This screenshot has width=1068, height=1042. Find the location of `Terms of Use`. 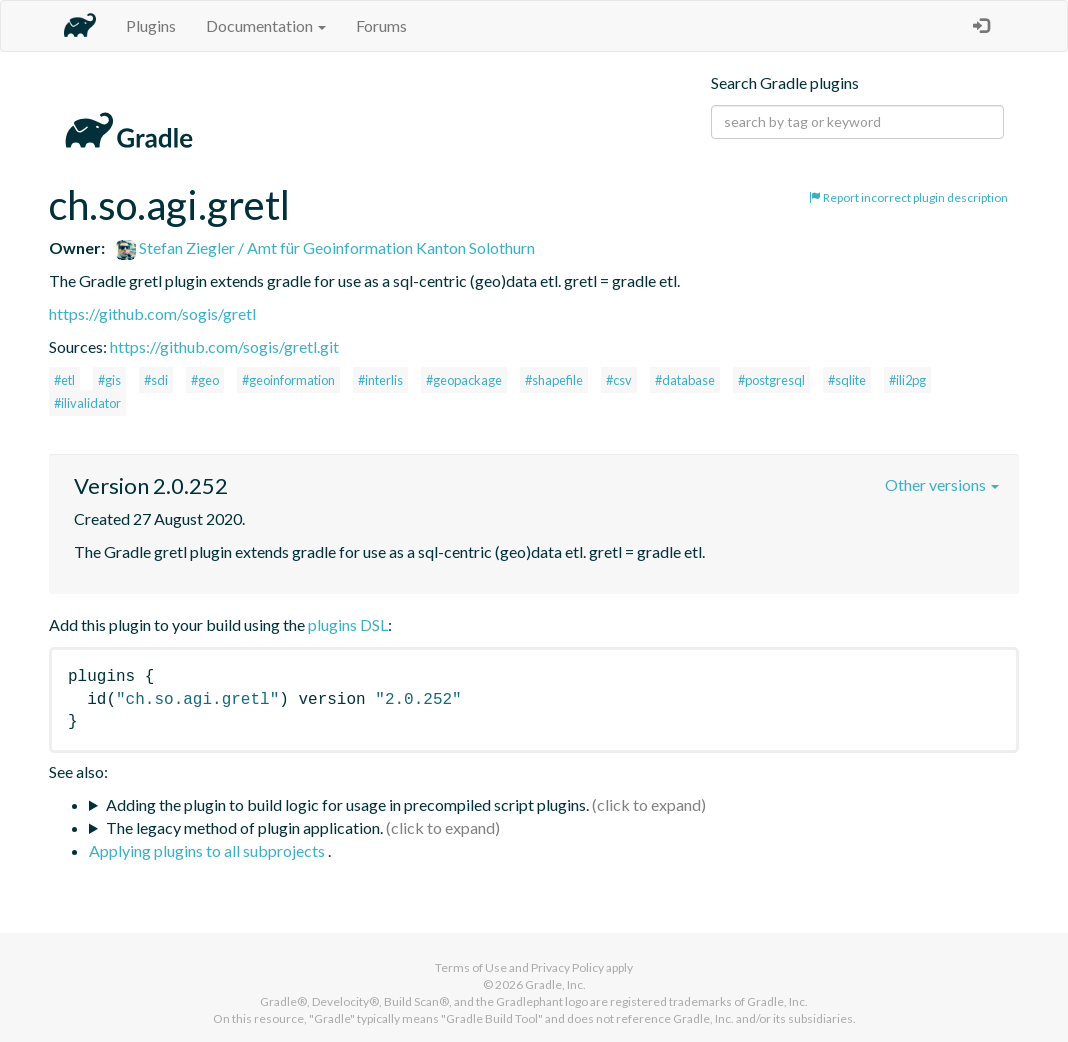

Terms of Use is located at coordinates (471, 967).